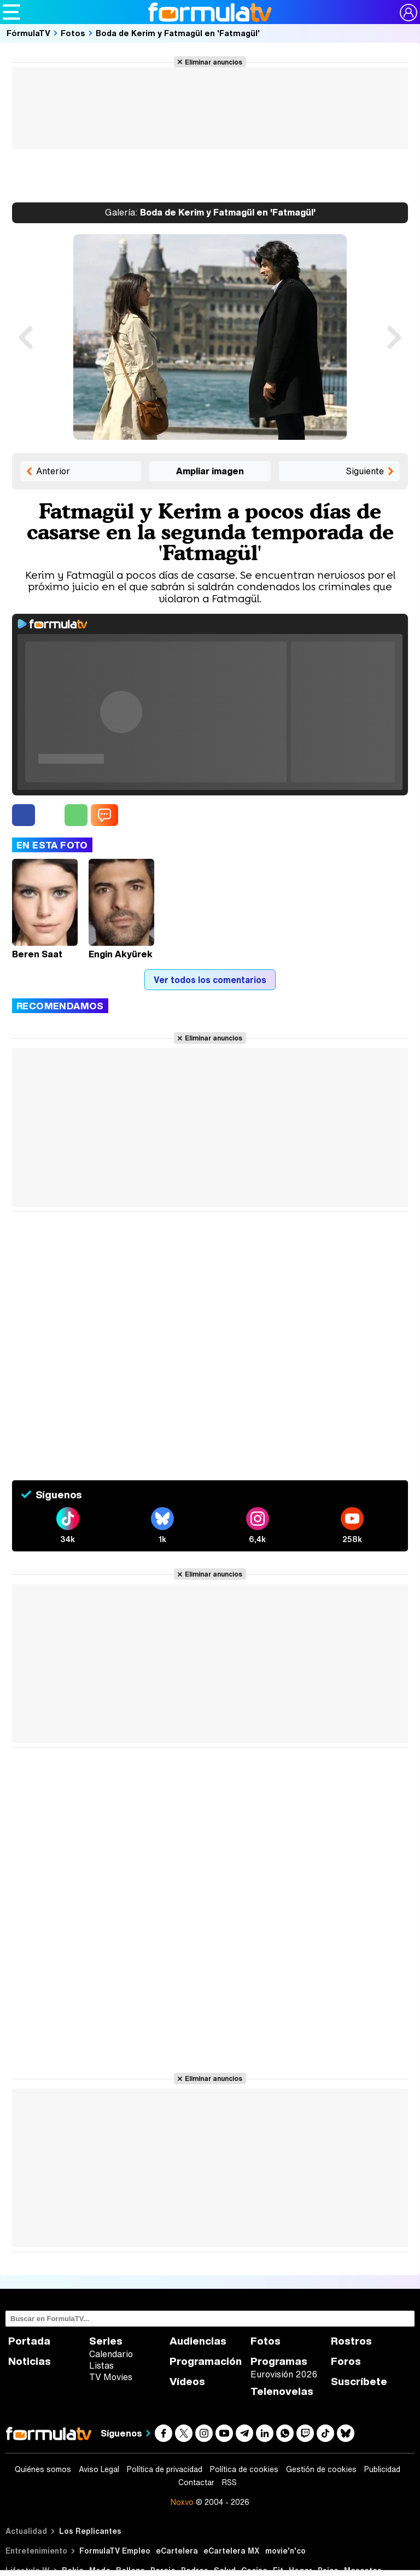 This screenshot has height=2576, width=420. What do you see at coordinates (285, 2550) in the screenshot?
I see `movie'n'co` at bounding box center [285, 2550].